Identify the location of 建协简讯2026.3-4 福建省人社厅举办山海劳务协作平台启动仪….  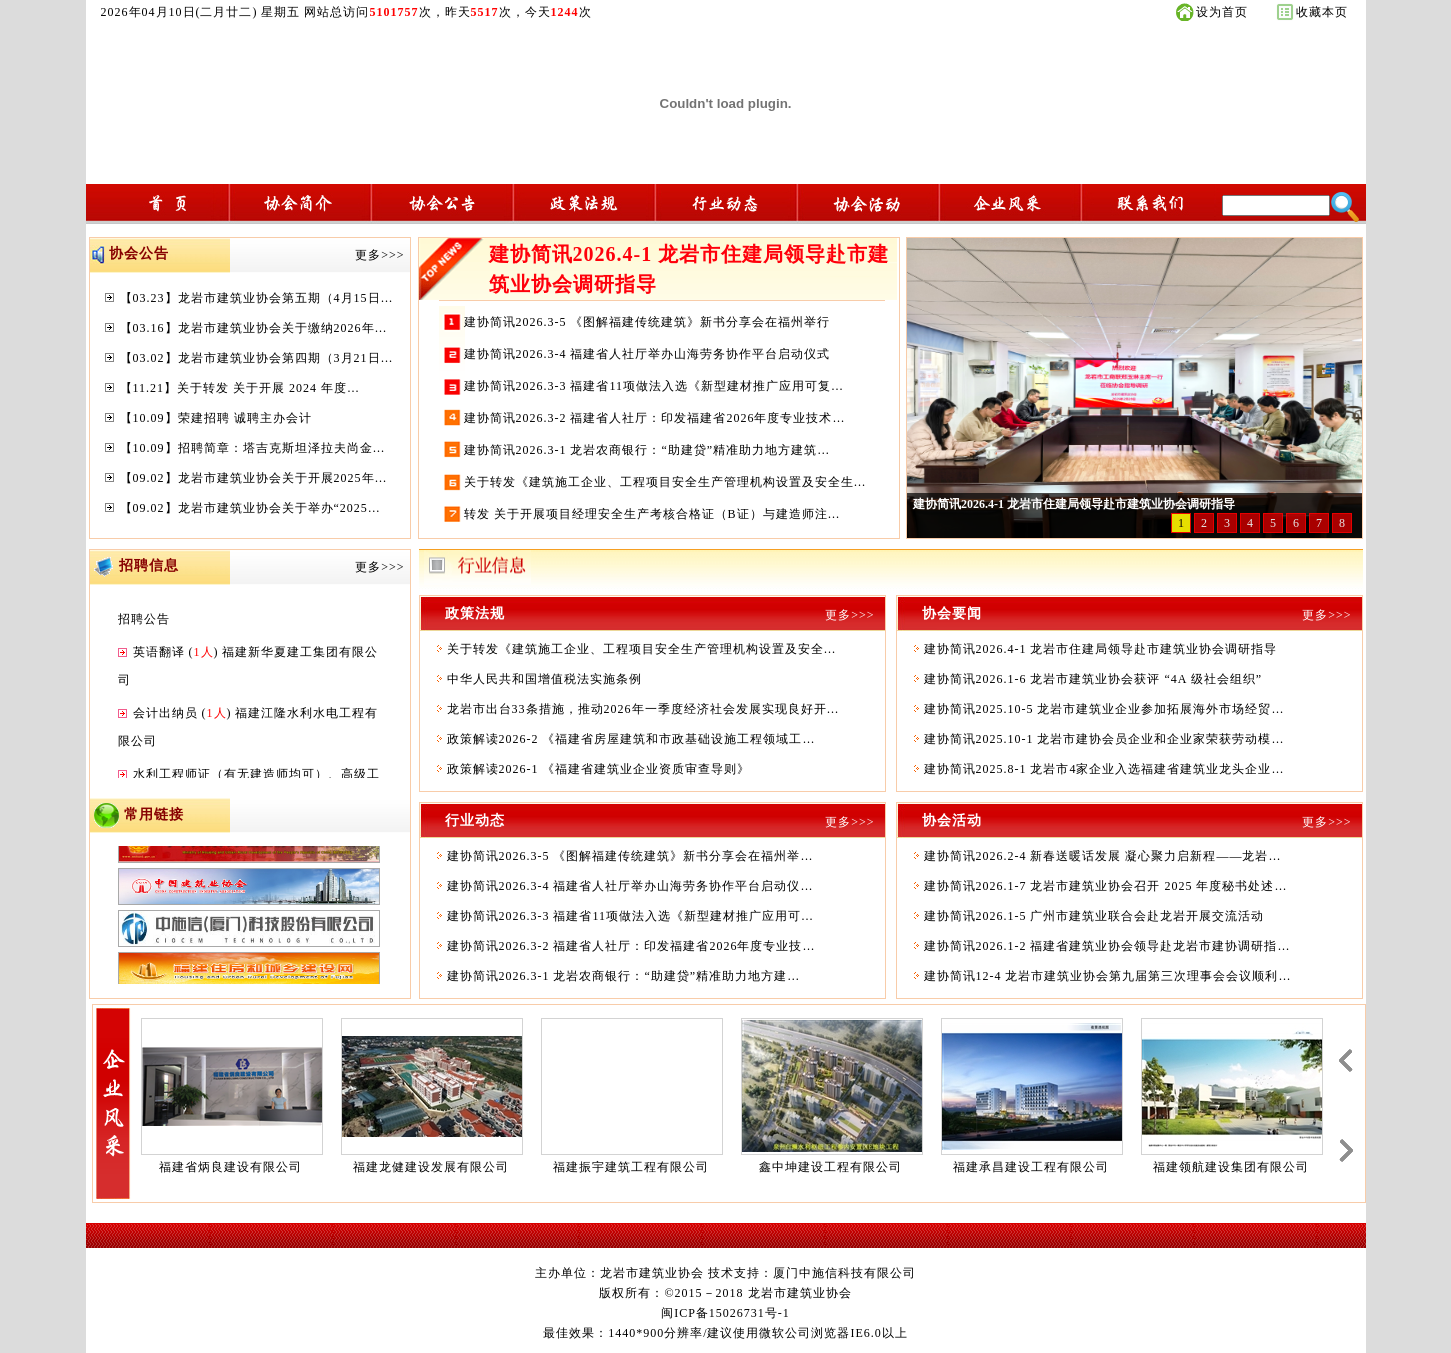
(630, 886).